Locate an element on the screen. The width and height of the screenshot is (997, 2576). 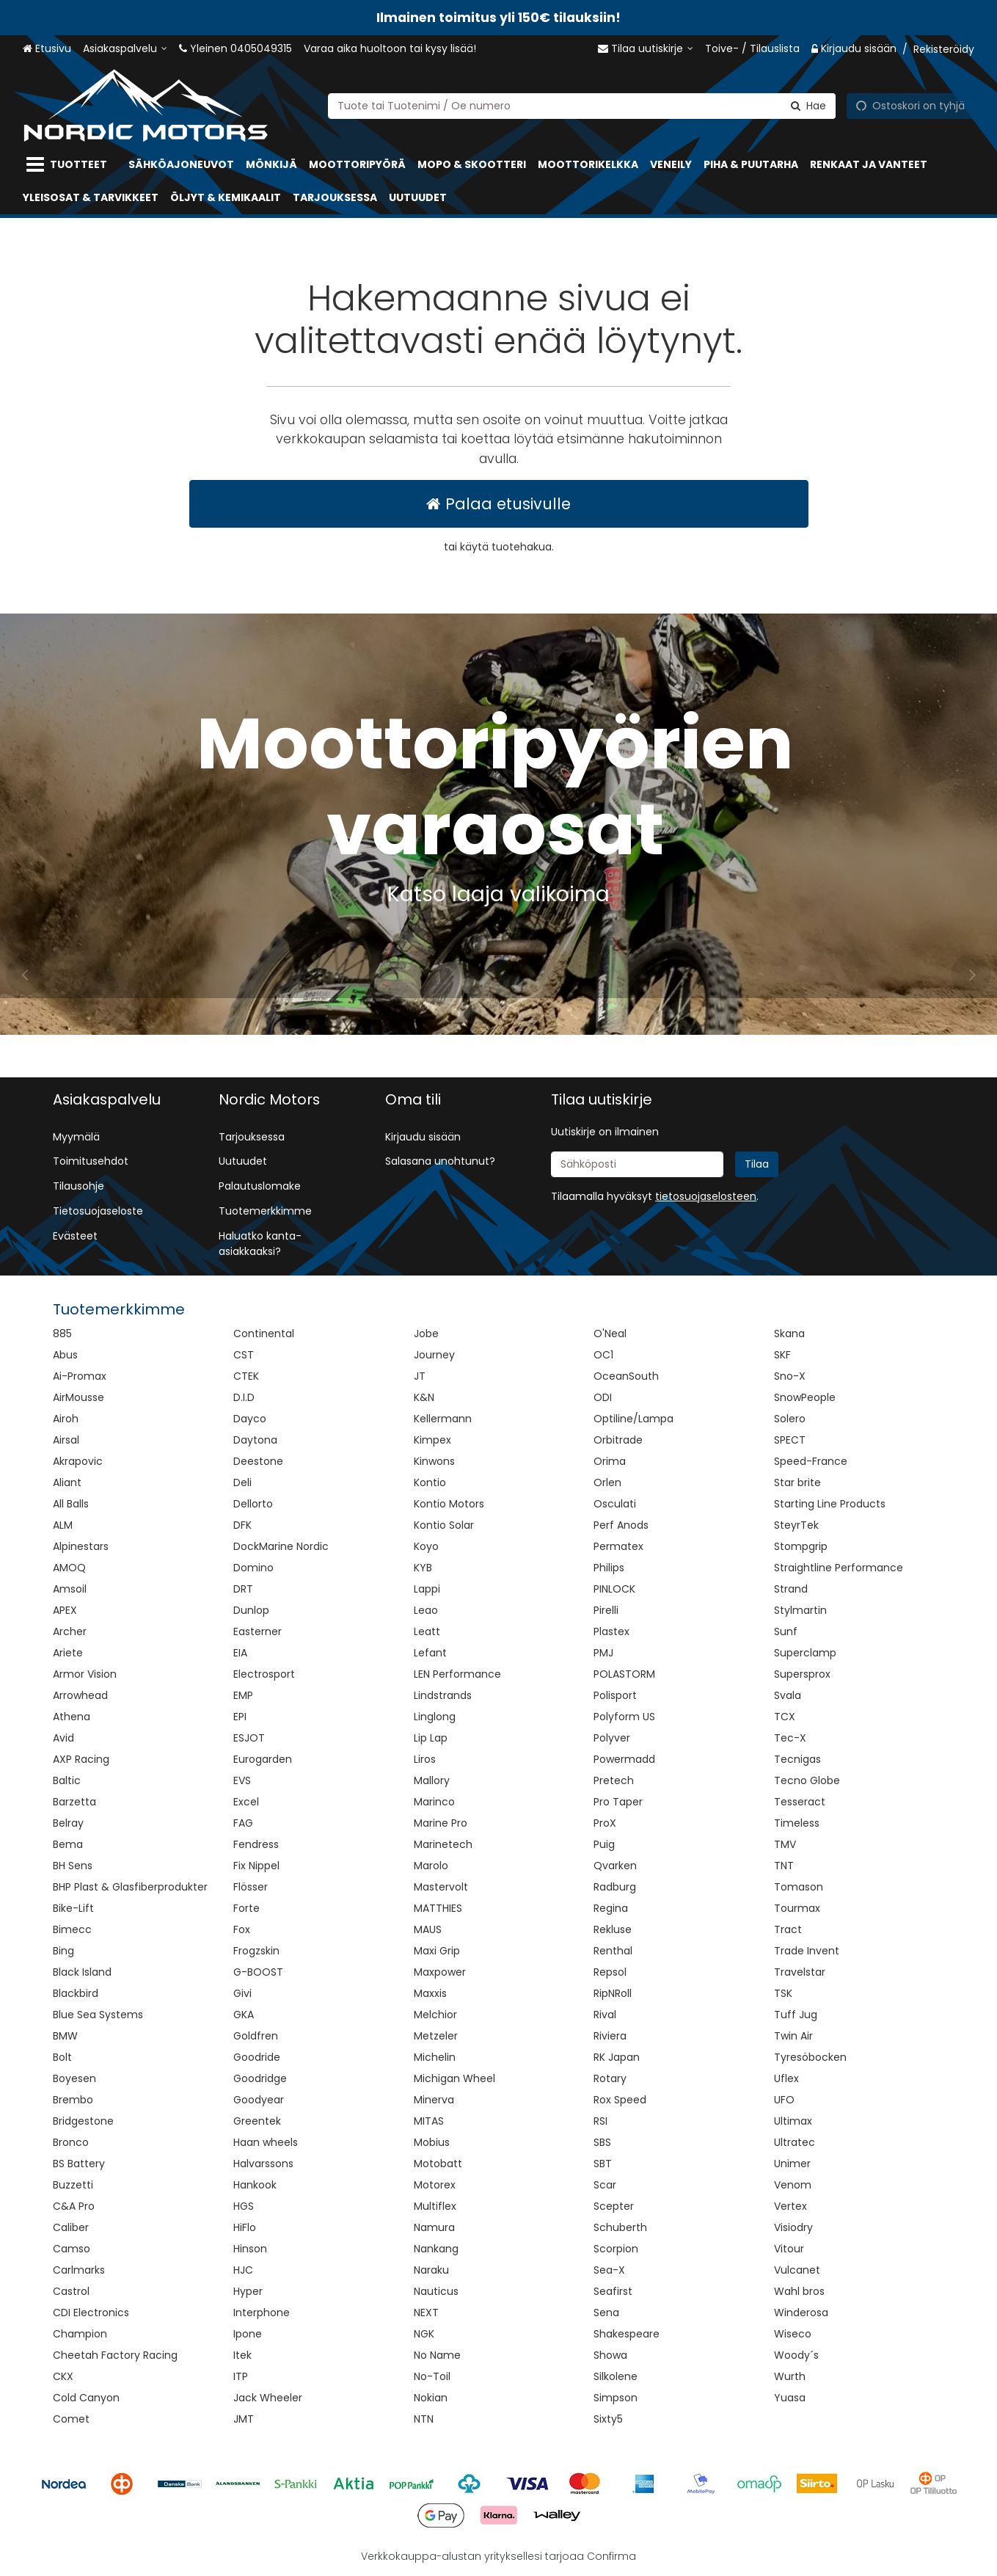
EMP is located at coordinates (243, 1695).